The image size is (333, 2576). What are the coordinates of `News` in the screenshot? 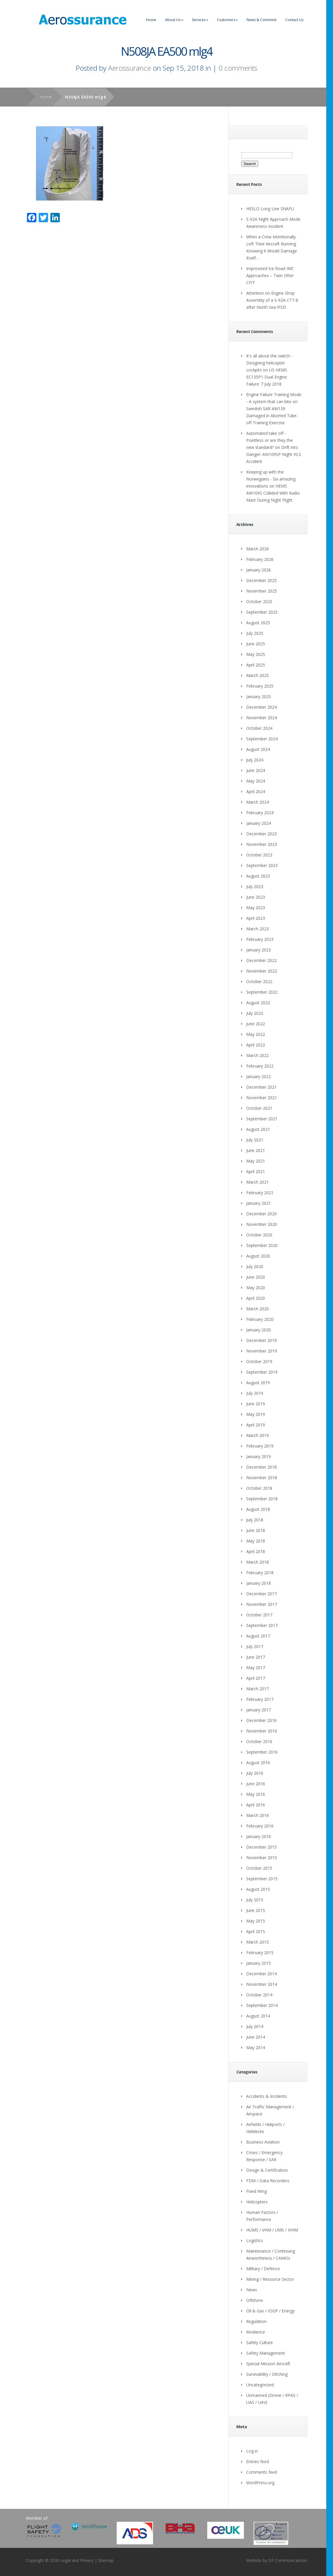 It's located at (251, 2289).